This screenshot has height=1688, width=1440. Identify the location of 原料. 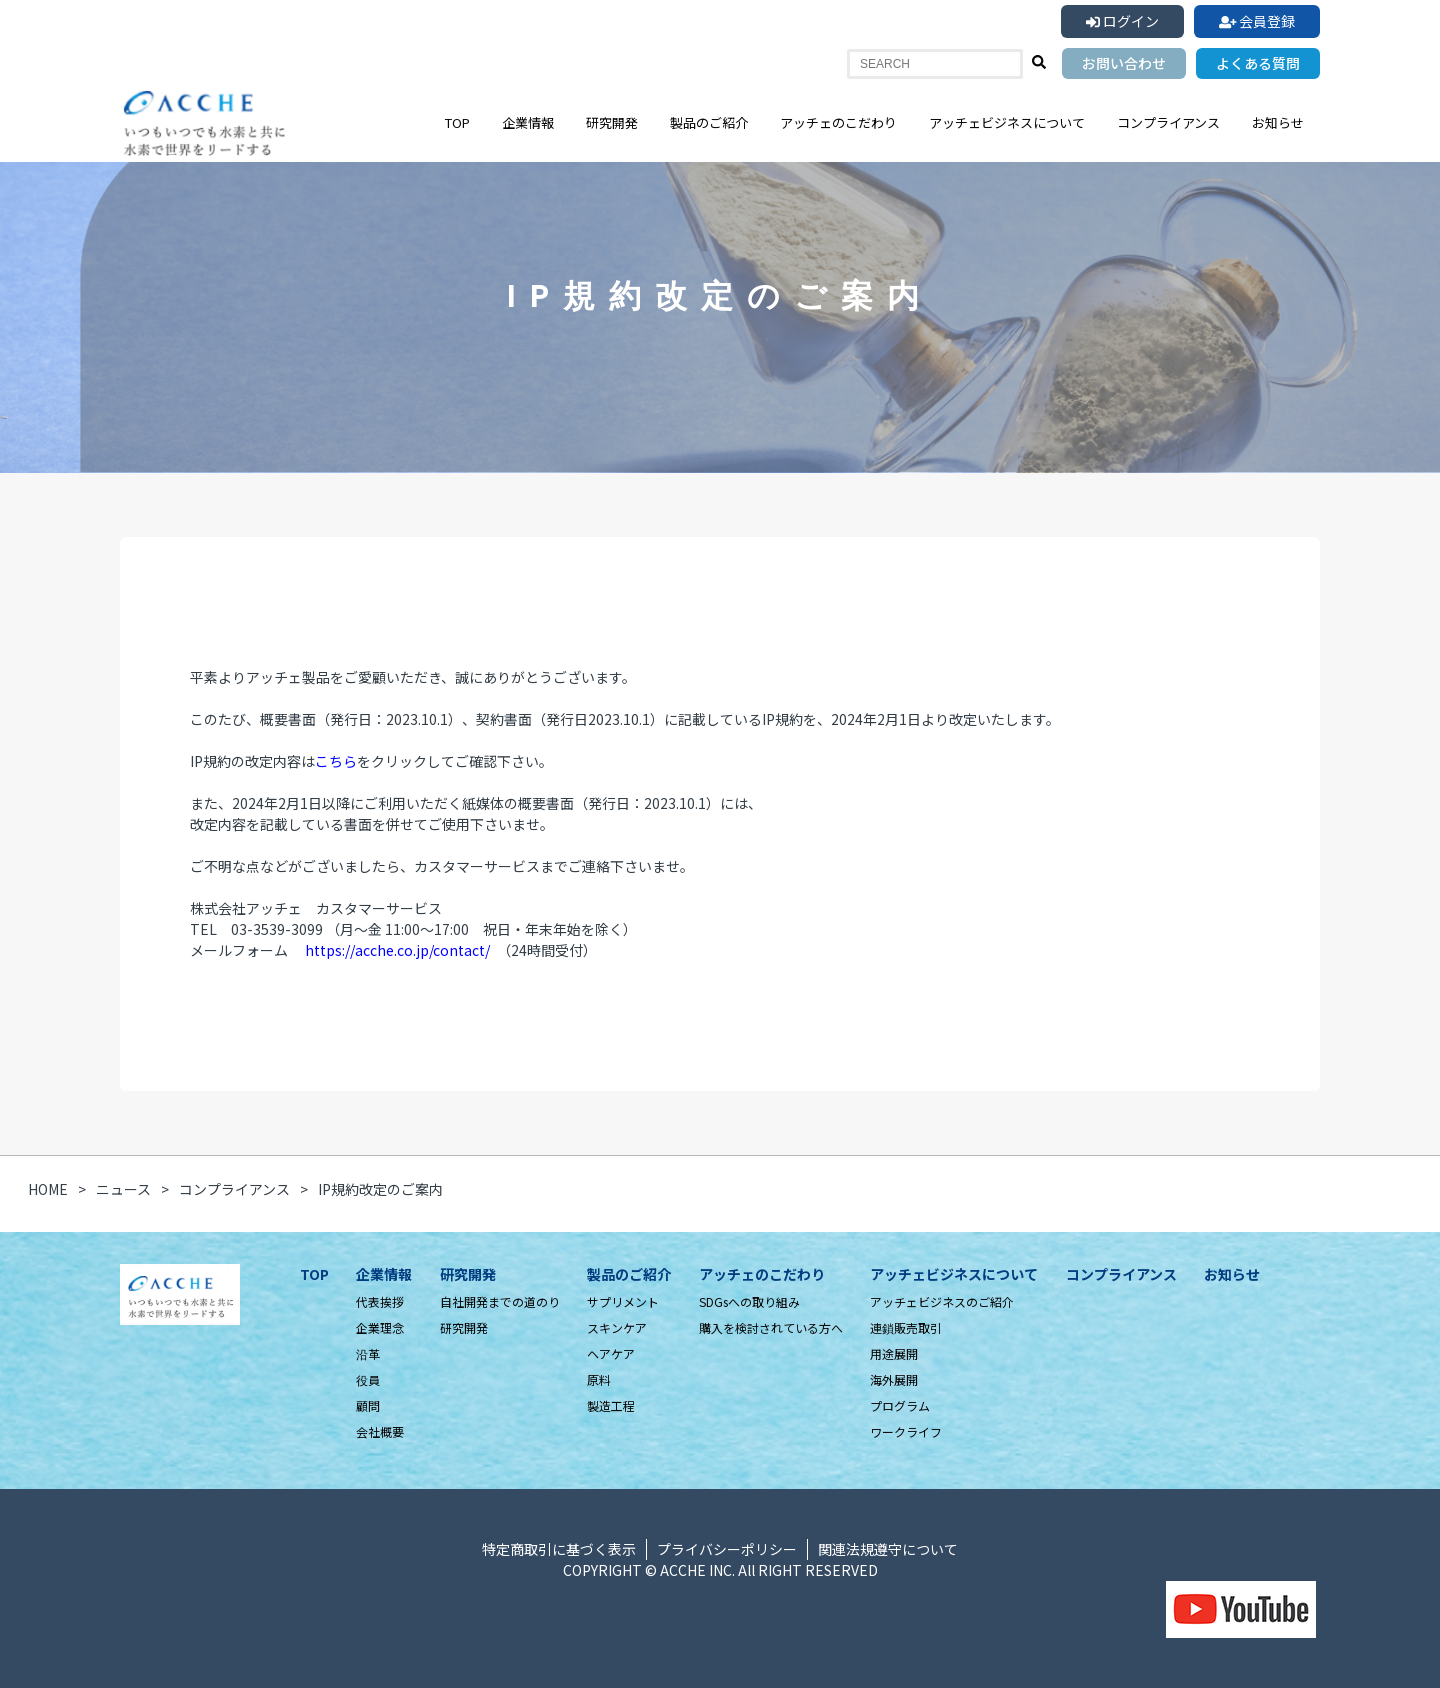
(599, 1379).